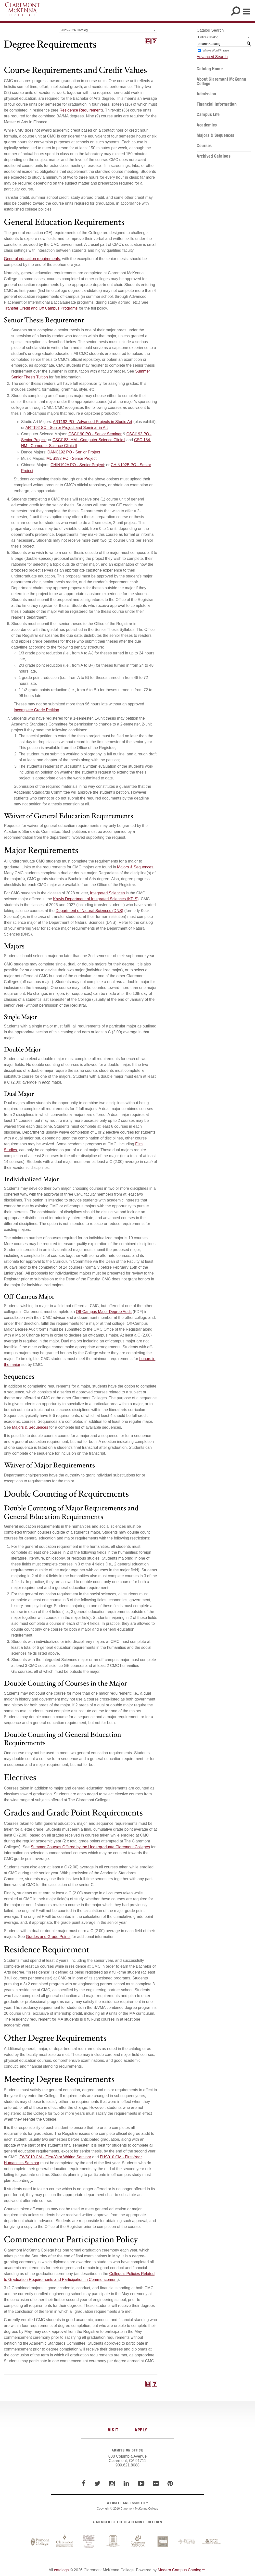  What do you see at coordinates (113, 2429) in the screenshot?
I see `VISIT` at bounding box center [113, 2429].